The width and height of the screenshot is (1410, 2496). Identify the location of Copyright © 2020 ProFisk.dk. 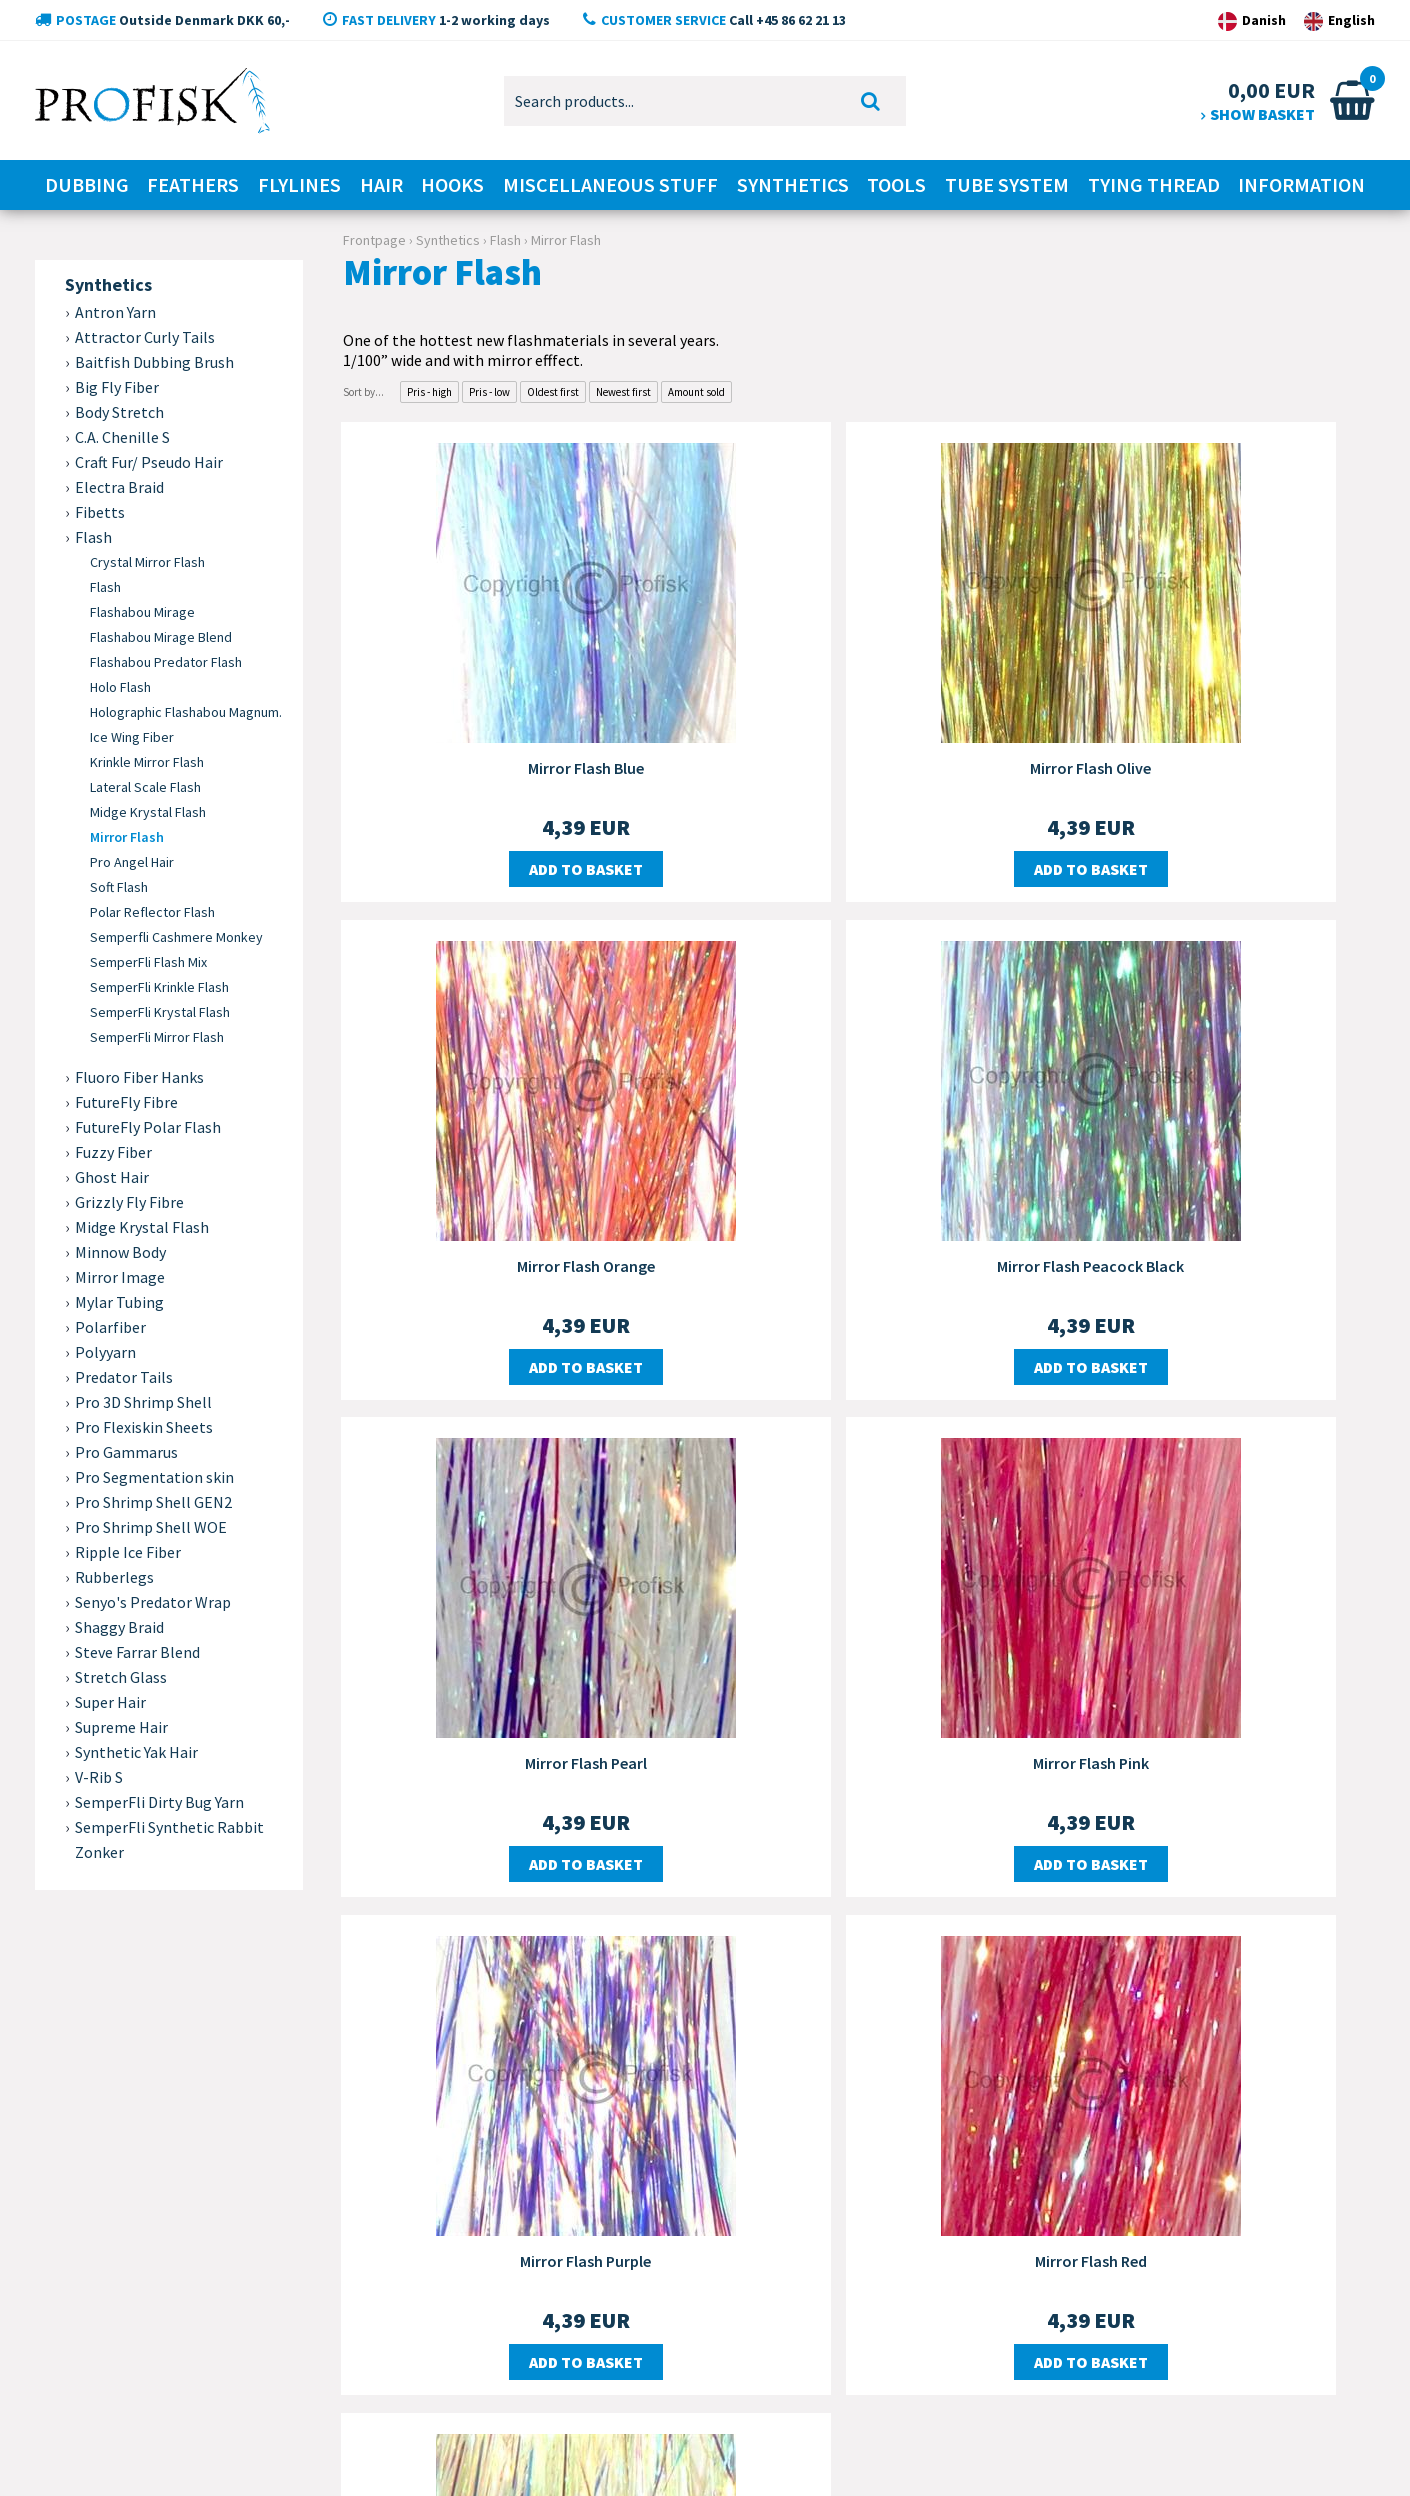
(109, 2450).